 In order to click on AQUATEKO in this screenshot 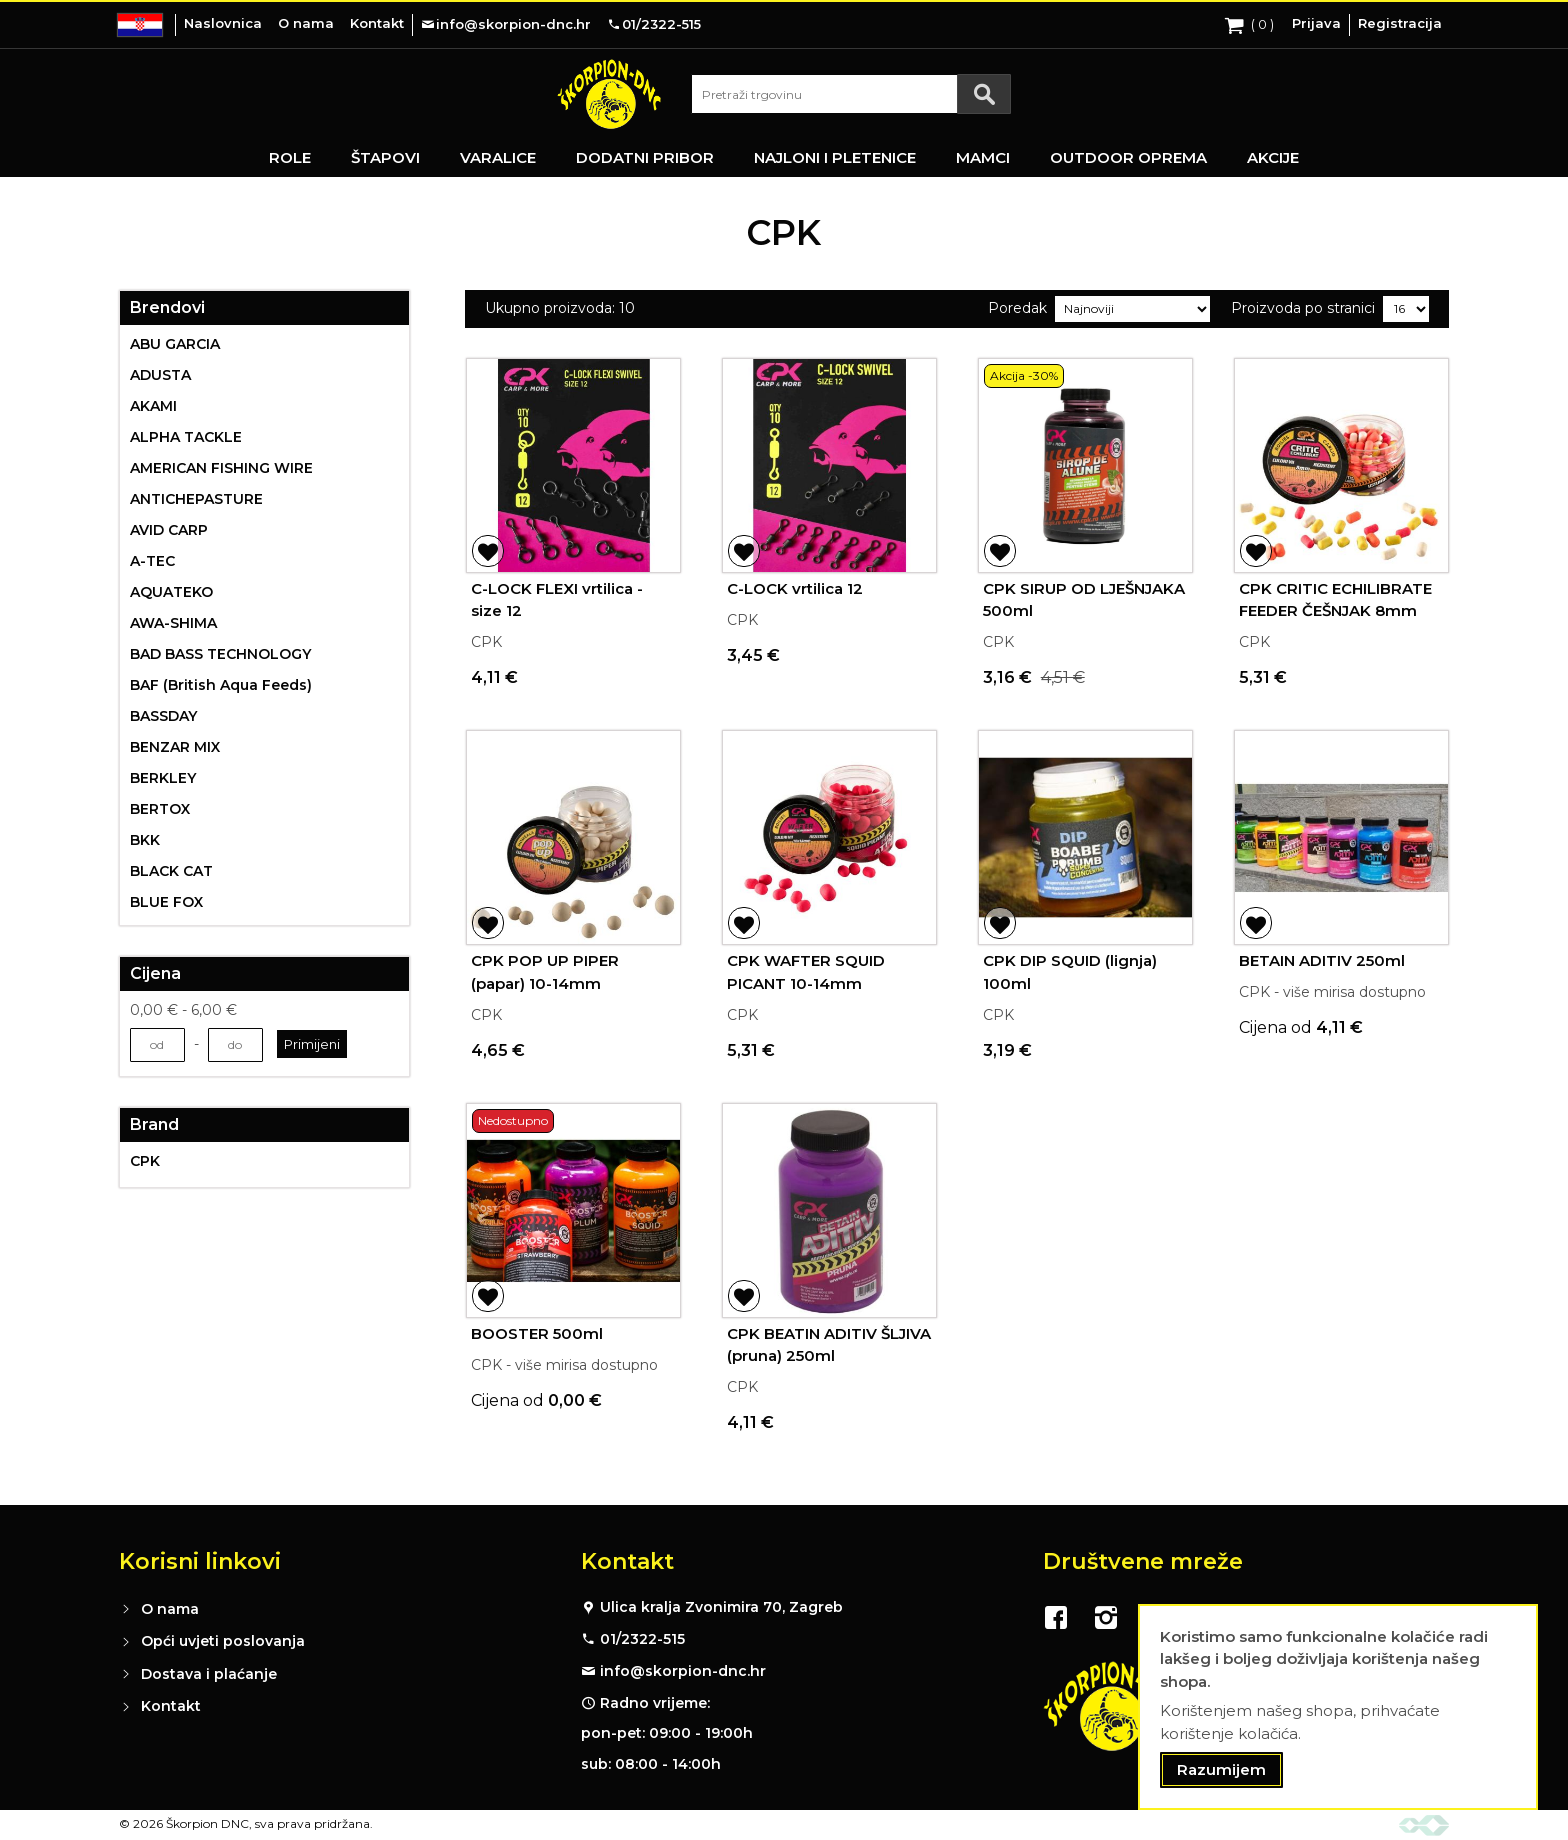, I will do `click(171, 592)`.